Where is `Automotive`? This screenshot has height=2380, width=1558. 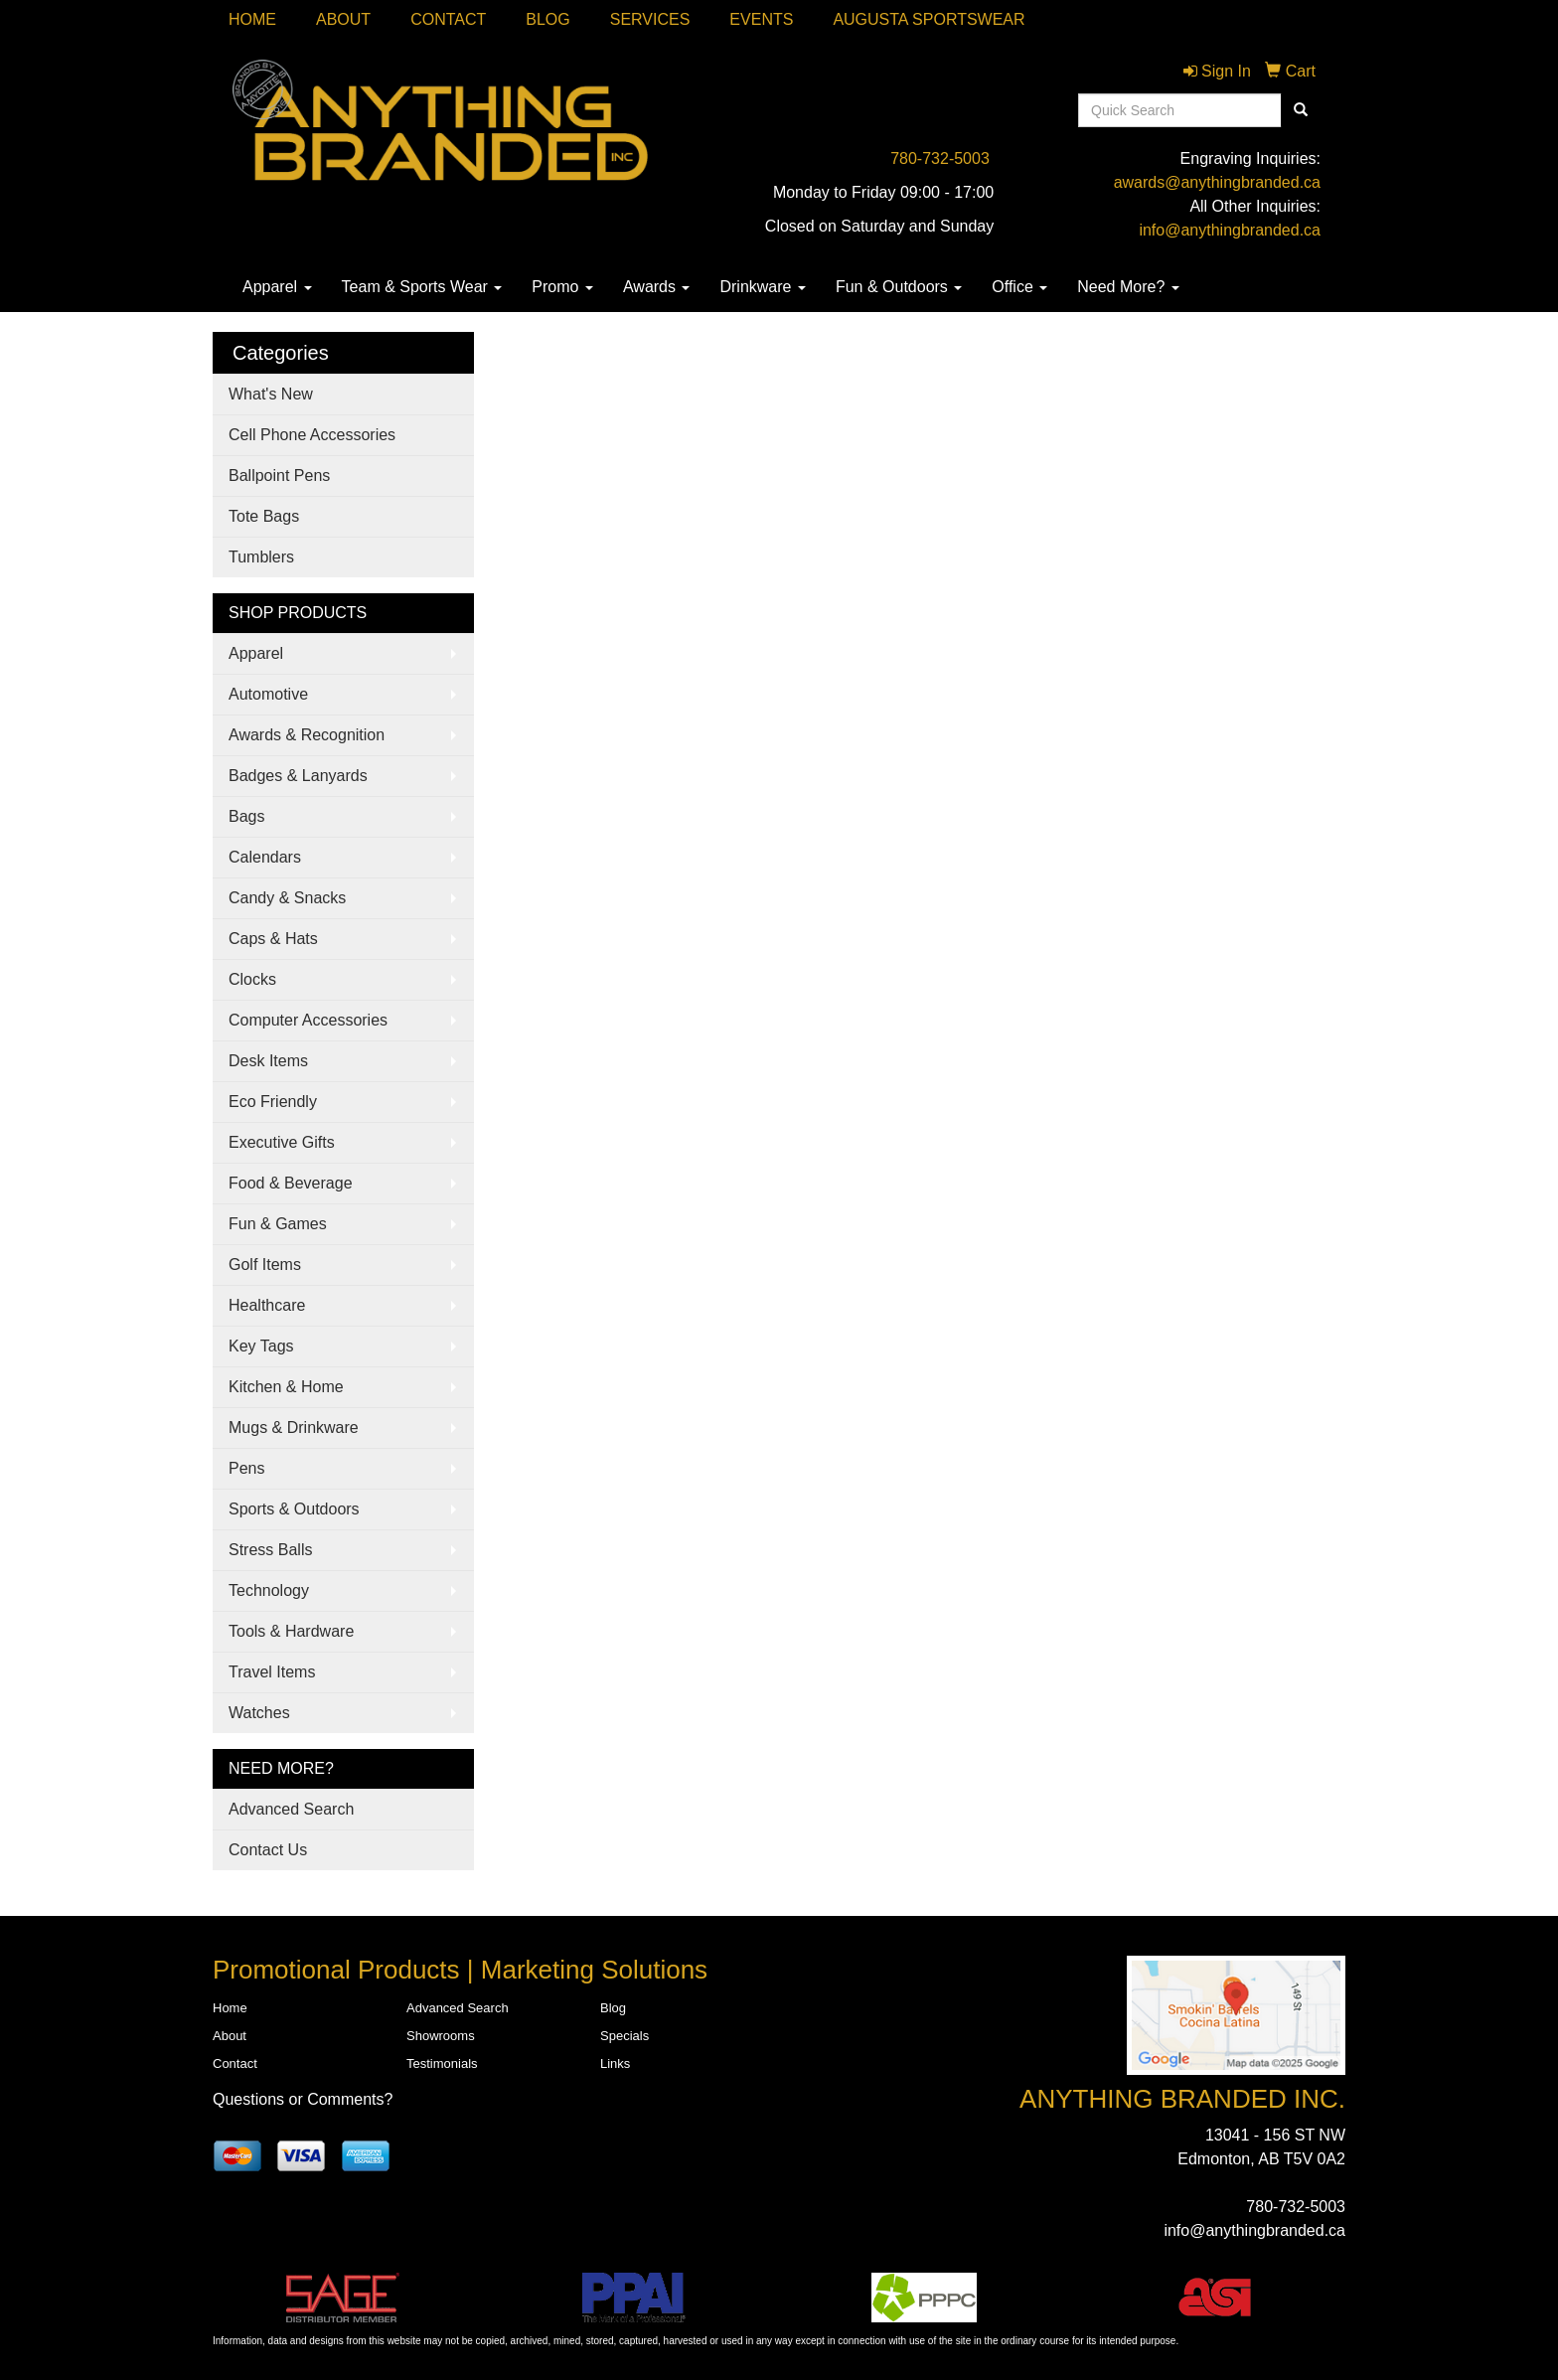 Automotive is located at coordinates (268, 694).